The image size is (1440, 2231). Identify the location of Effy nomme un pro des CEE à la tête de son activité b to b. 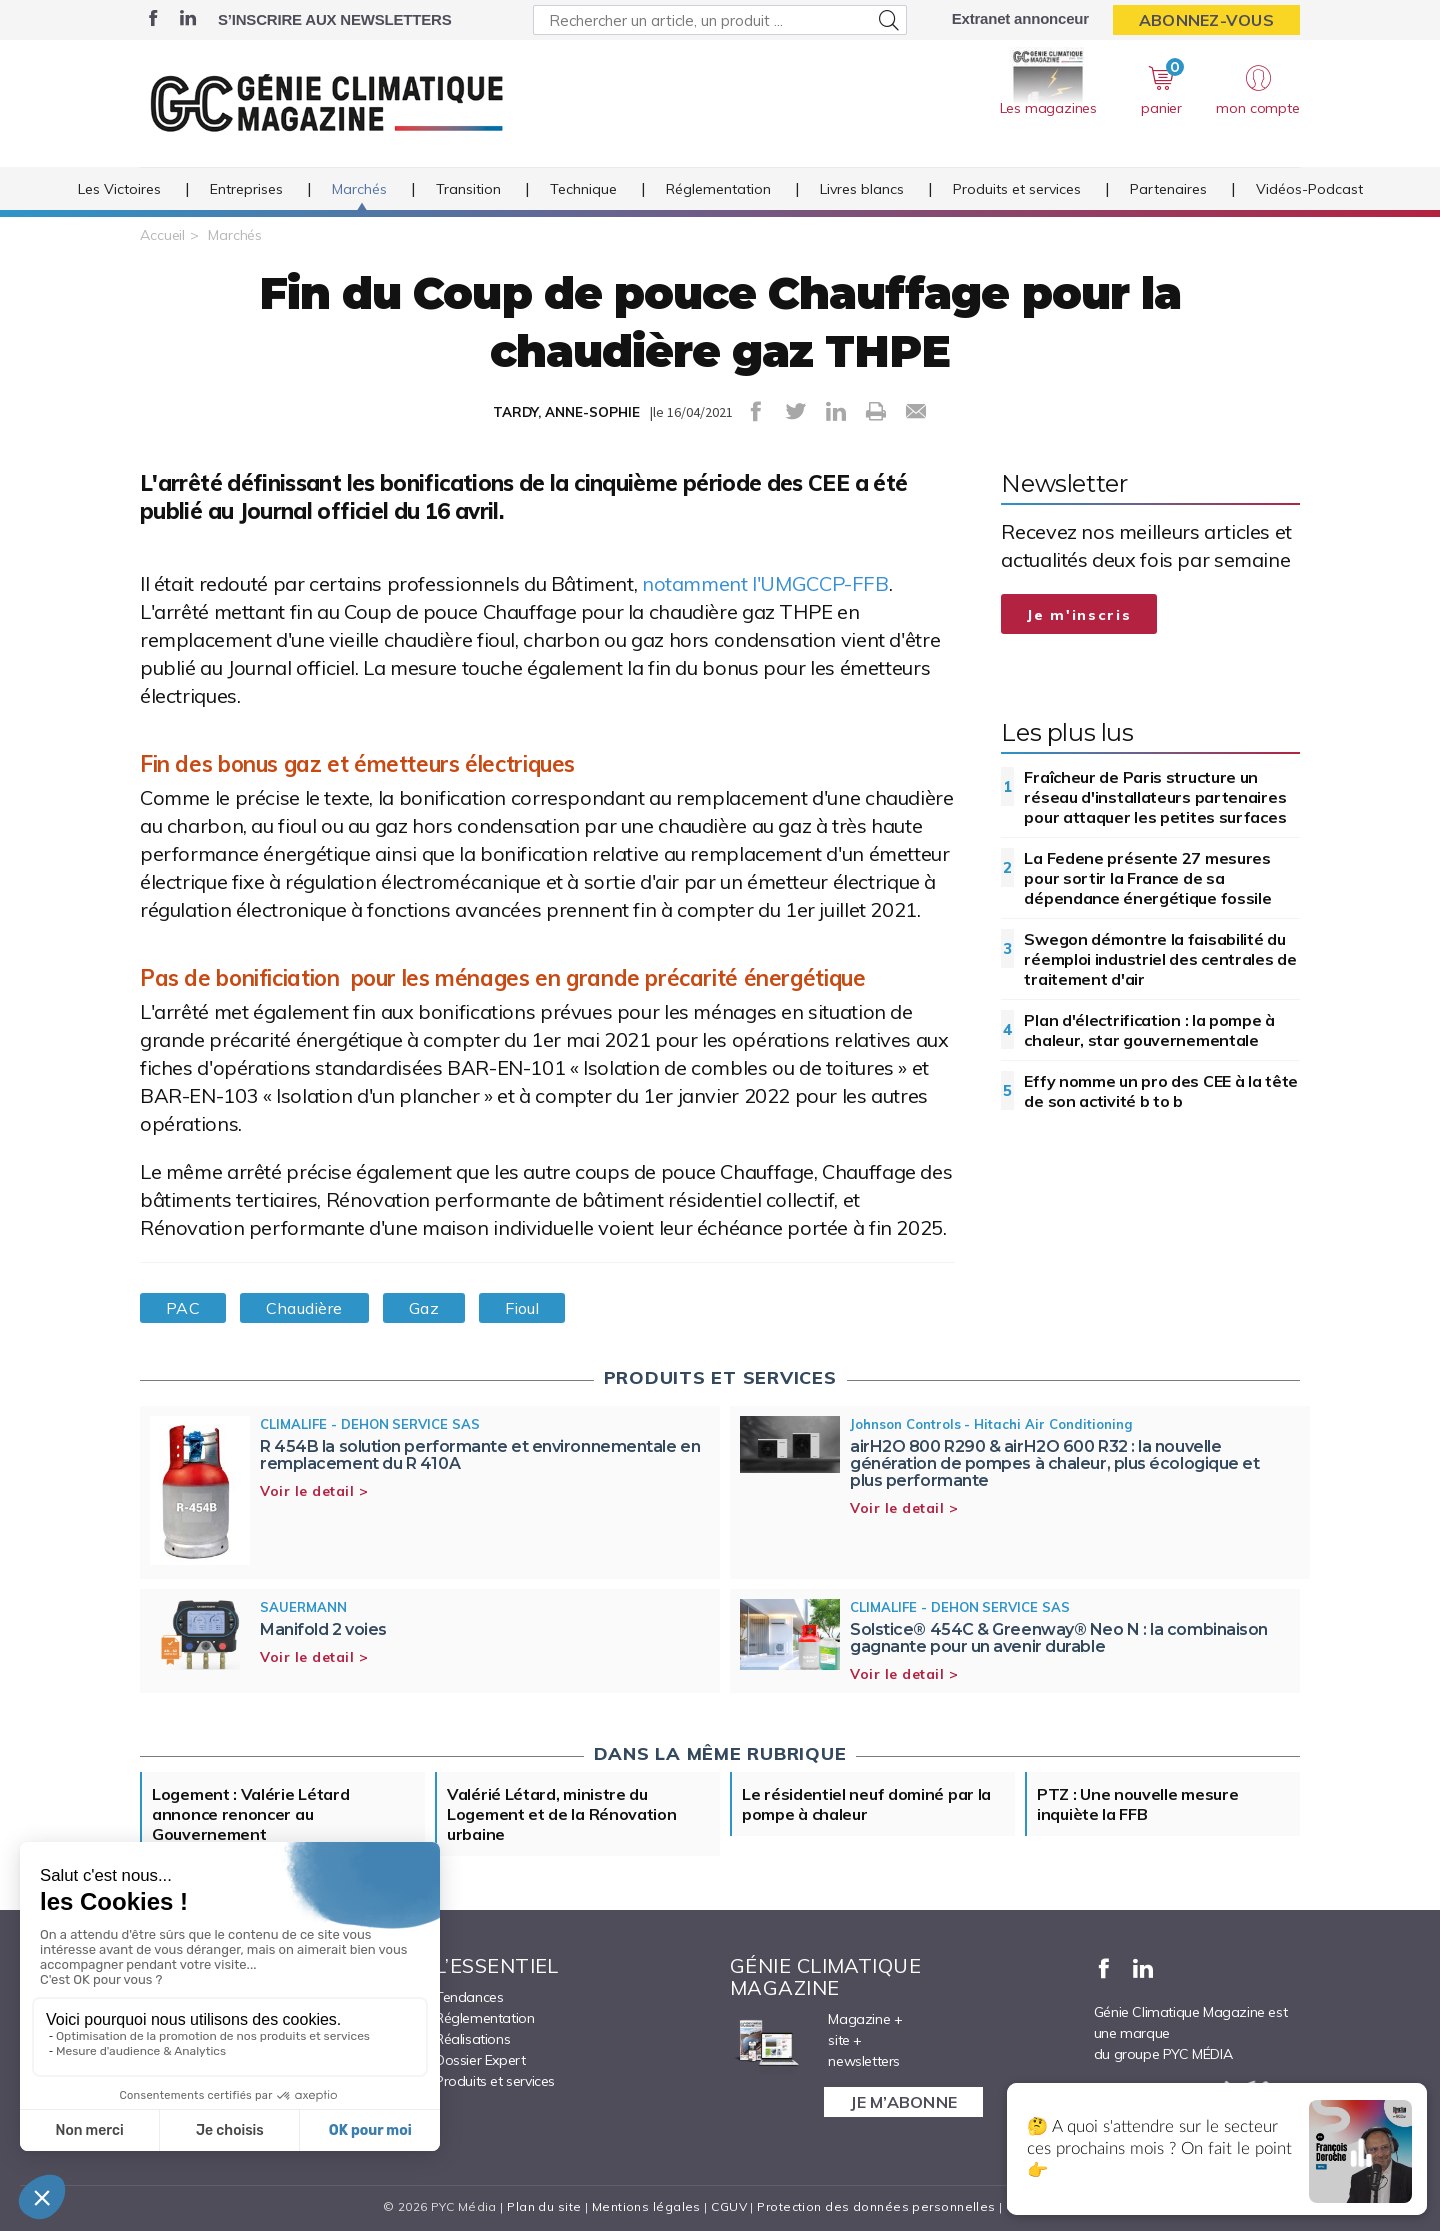
(1161, 1091).